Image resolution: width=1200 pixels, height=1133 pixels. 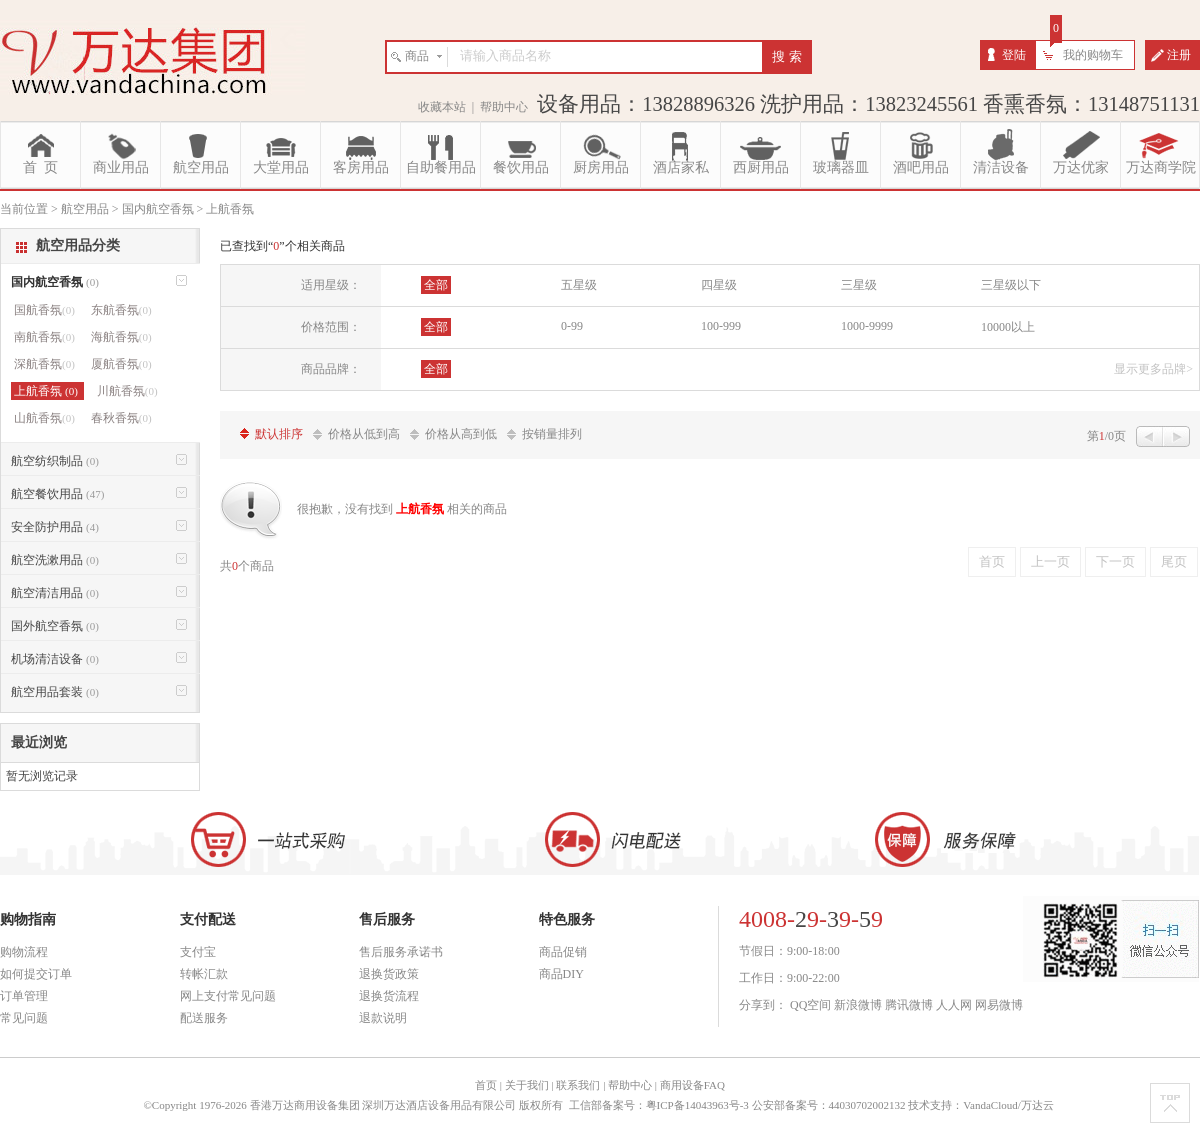 What do you see at coordinates (24, 1018) in the screenshot?
I see `常见问题` at bounding box center [24, 1018].